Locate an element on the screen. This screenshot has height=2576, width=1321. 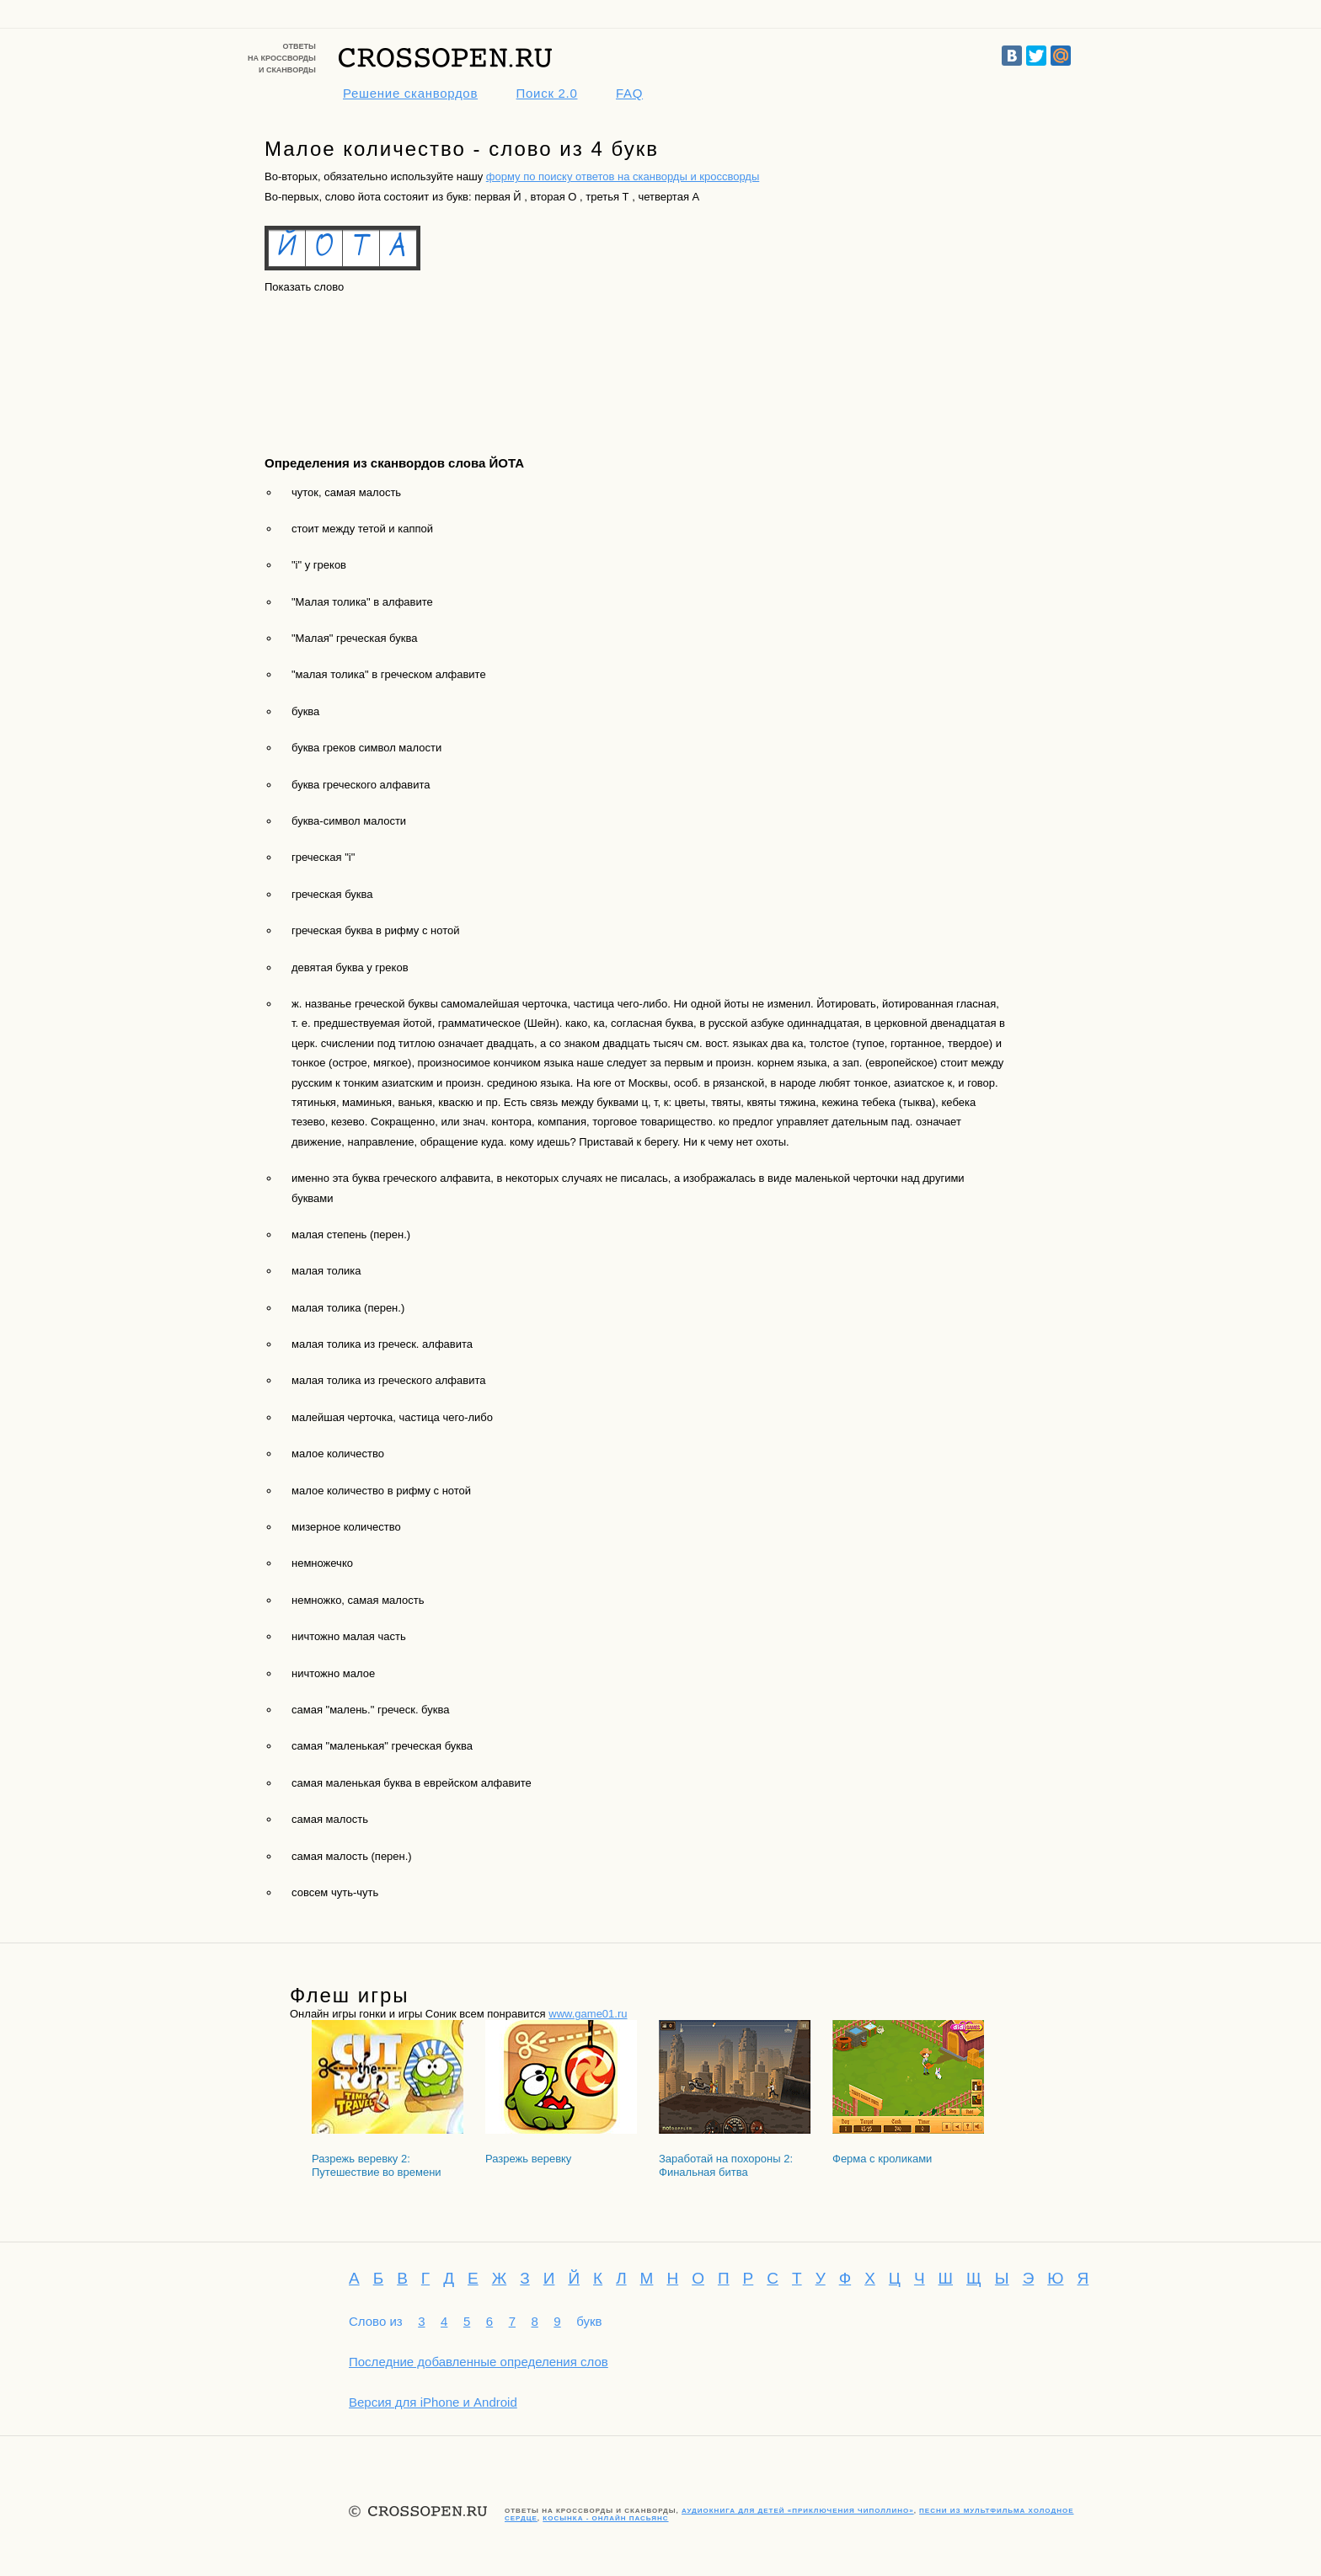
греческая буква is located at coordinates (331, 894).